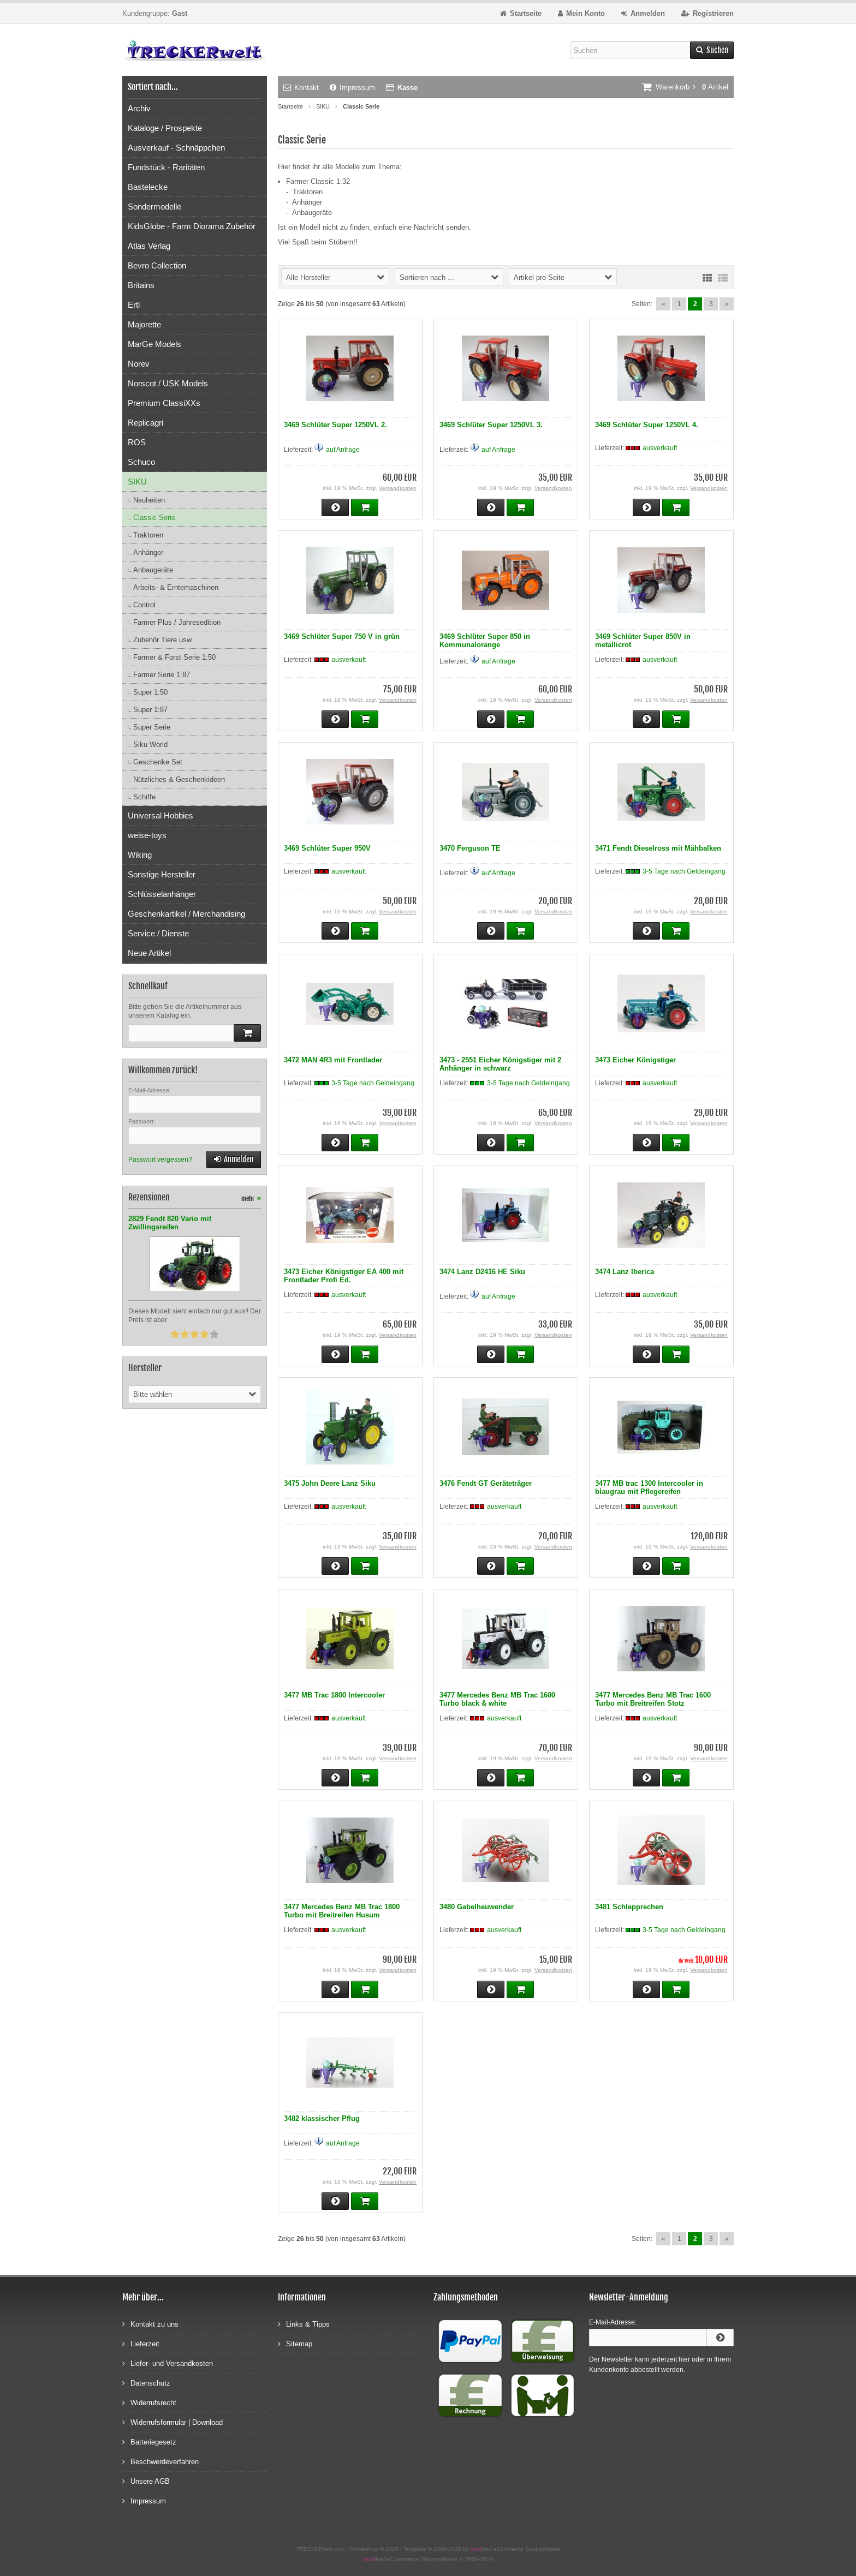 Image resolution: width=856 pixels, height=2576 pixels. What do you see at coordinates (191, 226) in the screenshot?
I see `KidsGlobe - Farm Diorama Zubehör` at bounding box center [191, 226].